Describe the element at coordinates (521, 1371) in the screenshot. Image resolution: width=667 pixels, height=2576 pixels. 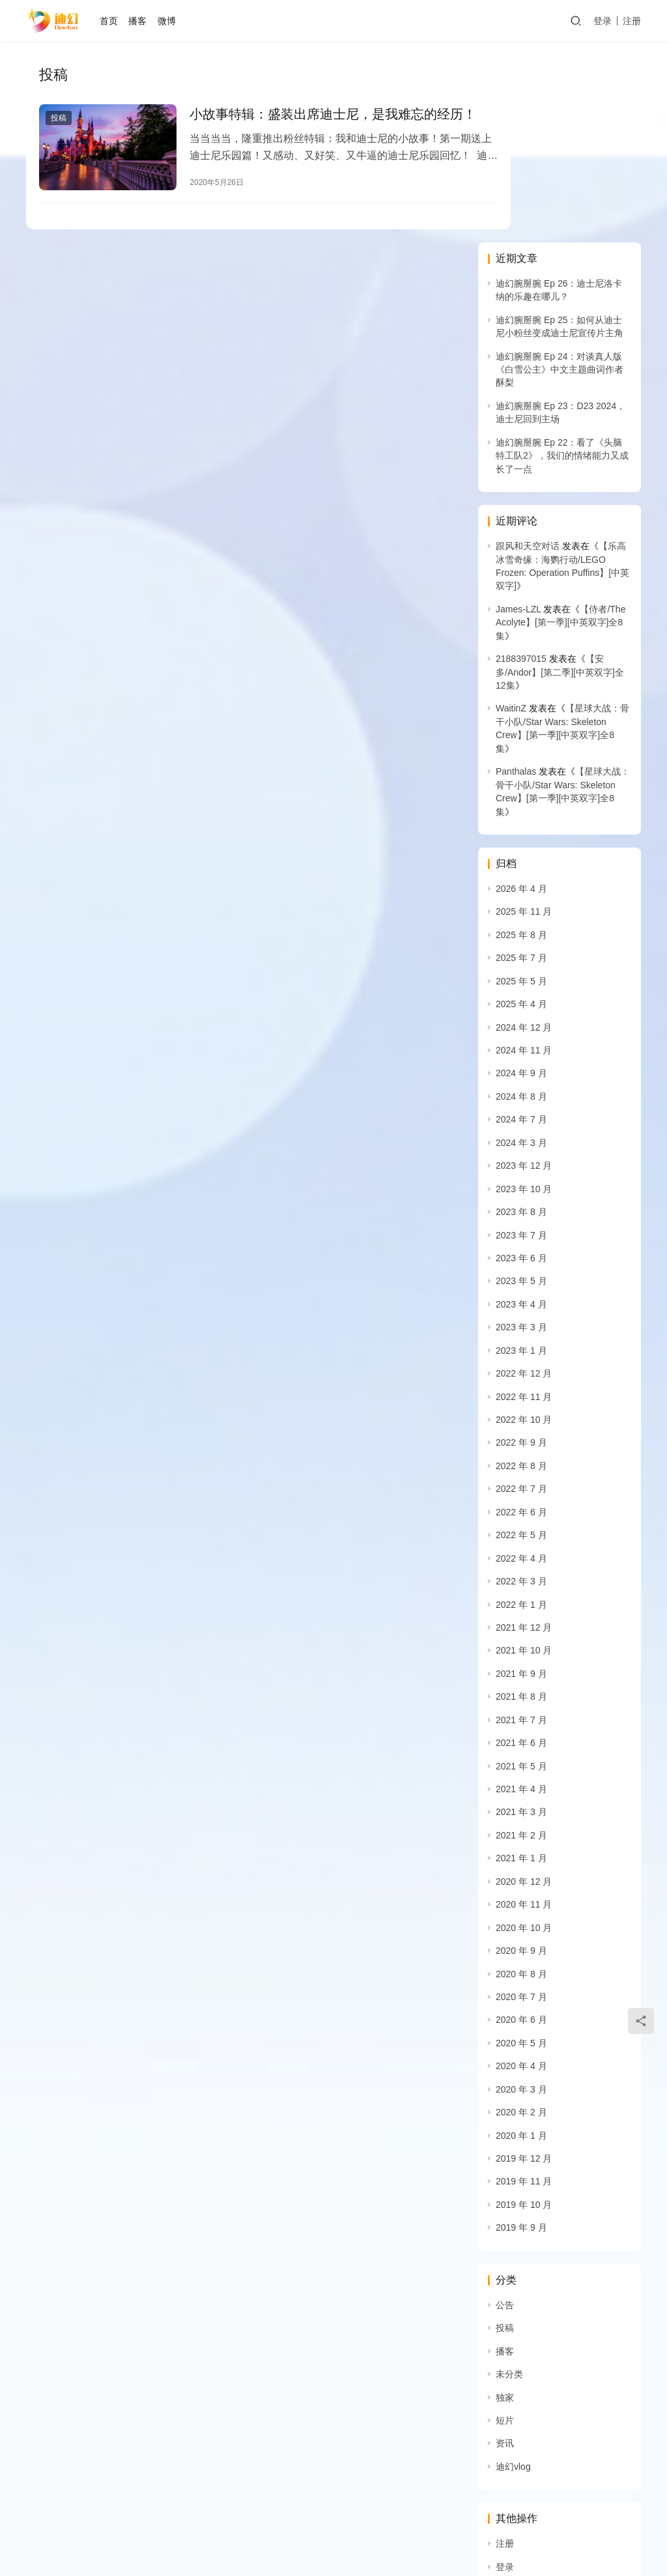
I see `2022 年 4 月` at that location.